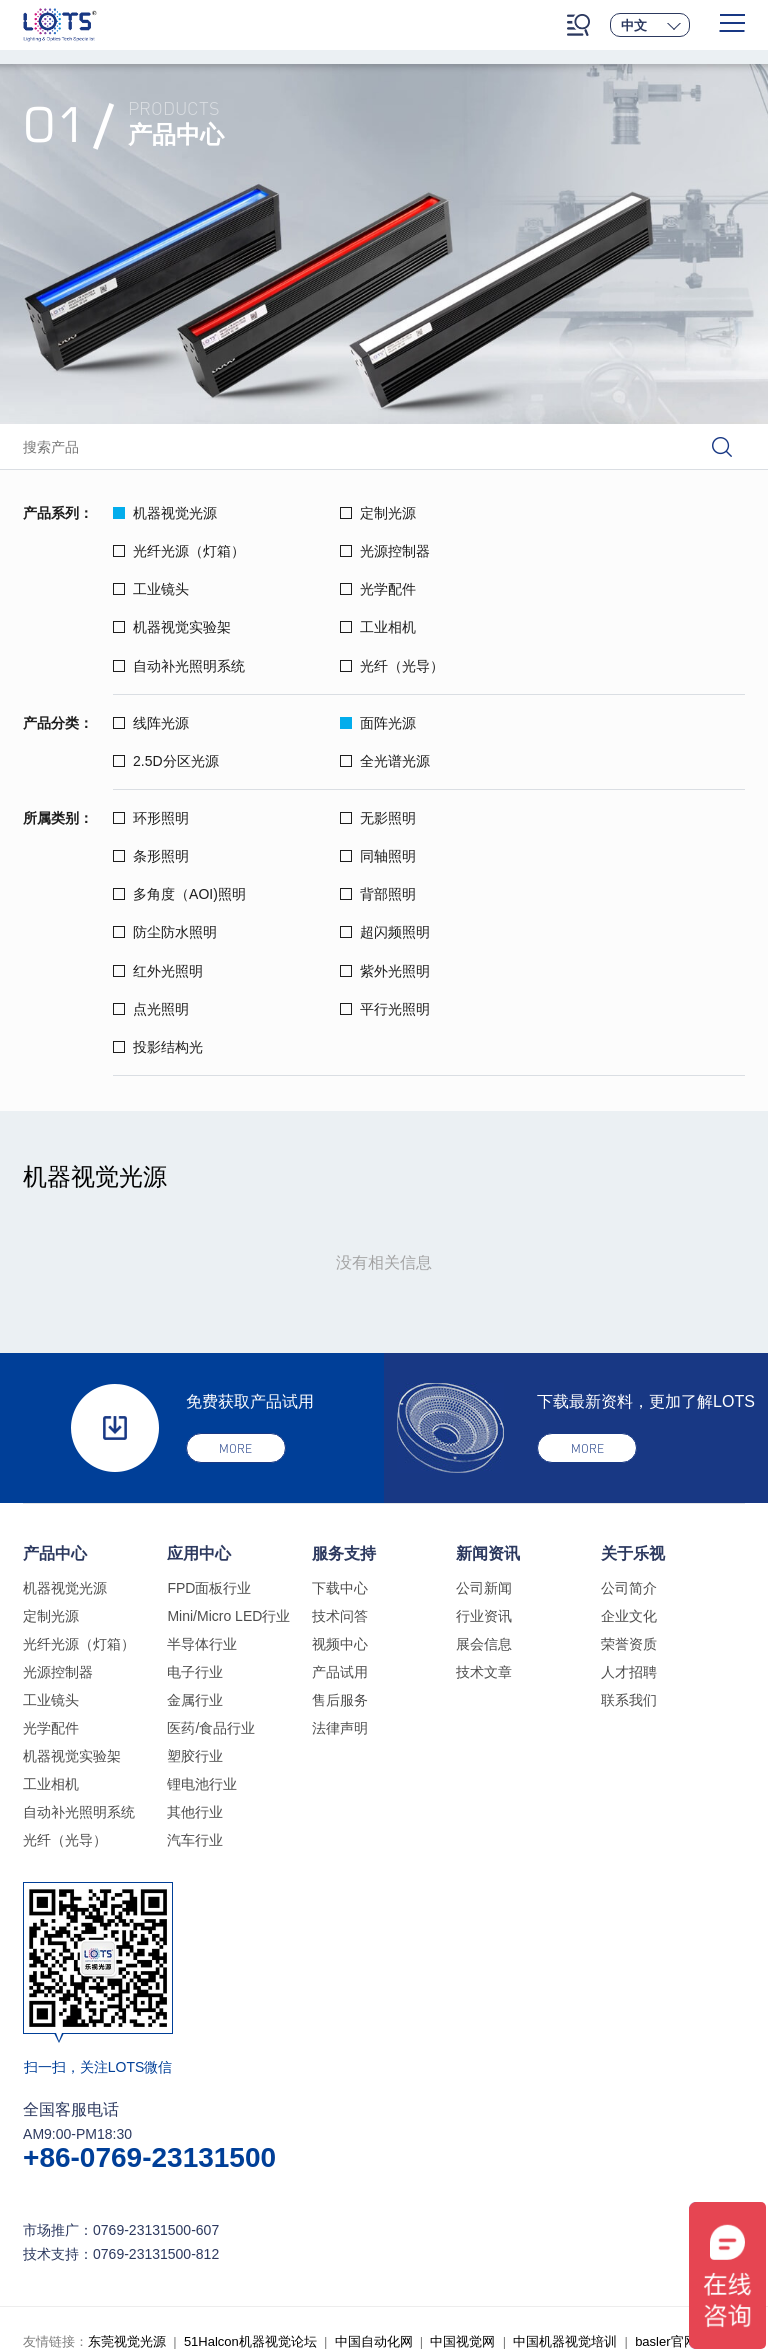 The height and width of the screenshot is (2351, 768). I want to click on 工业镜头, so click(362, 551).